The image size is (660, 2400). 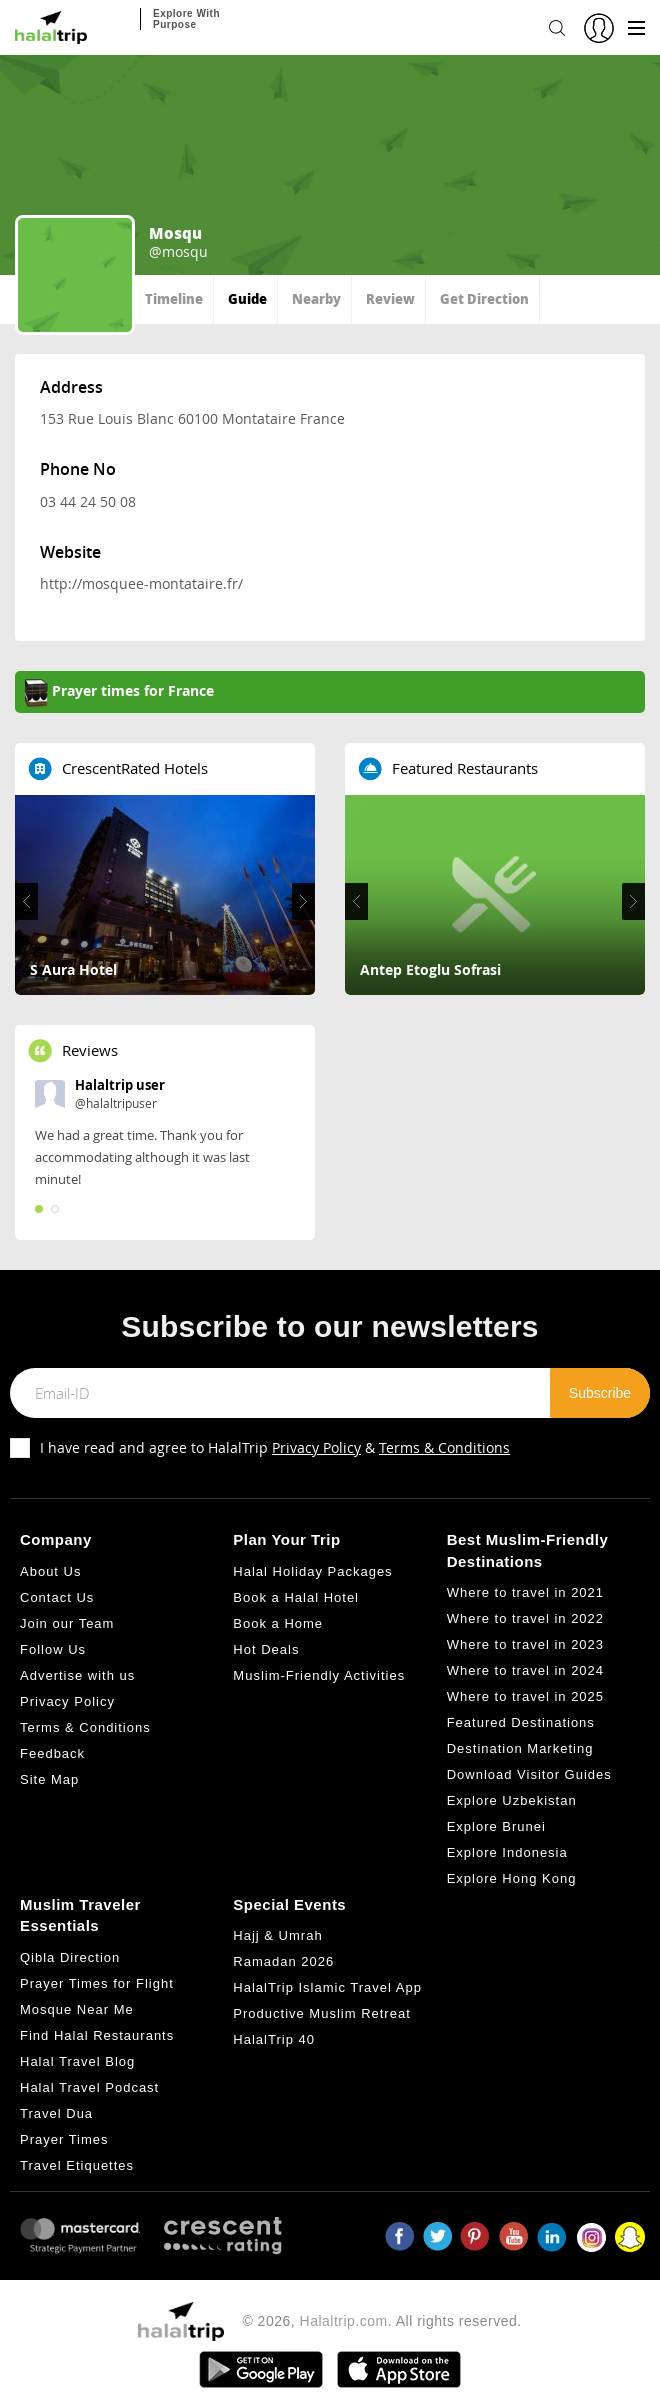 What do you see at coordinates (89, 2087) in the screenshot?
I see `Halal Travel Podcast` at bounding box center [89, 2087].